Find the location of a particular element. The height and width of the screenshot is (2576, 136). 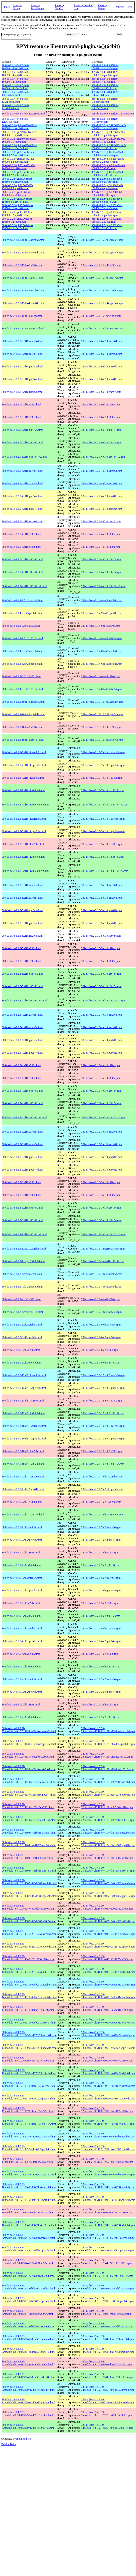

389-ds-base-3.1.4-6.fc42.s390x.rpm is located at coordinates (100, 676).